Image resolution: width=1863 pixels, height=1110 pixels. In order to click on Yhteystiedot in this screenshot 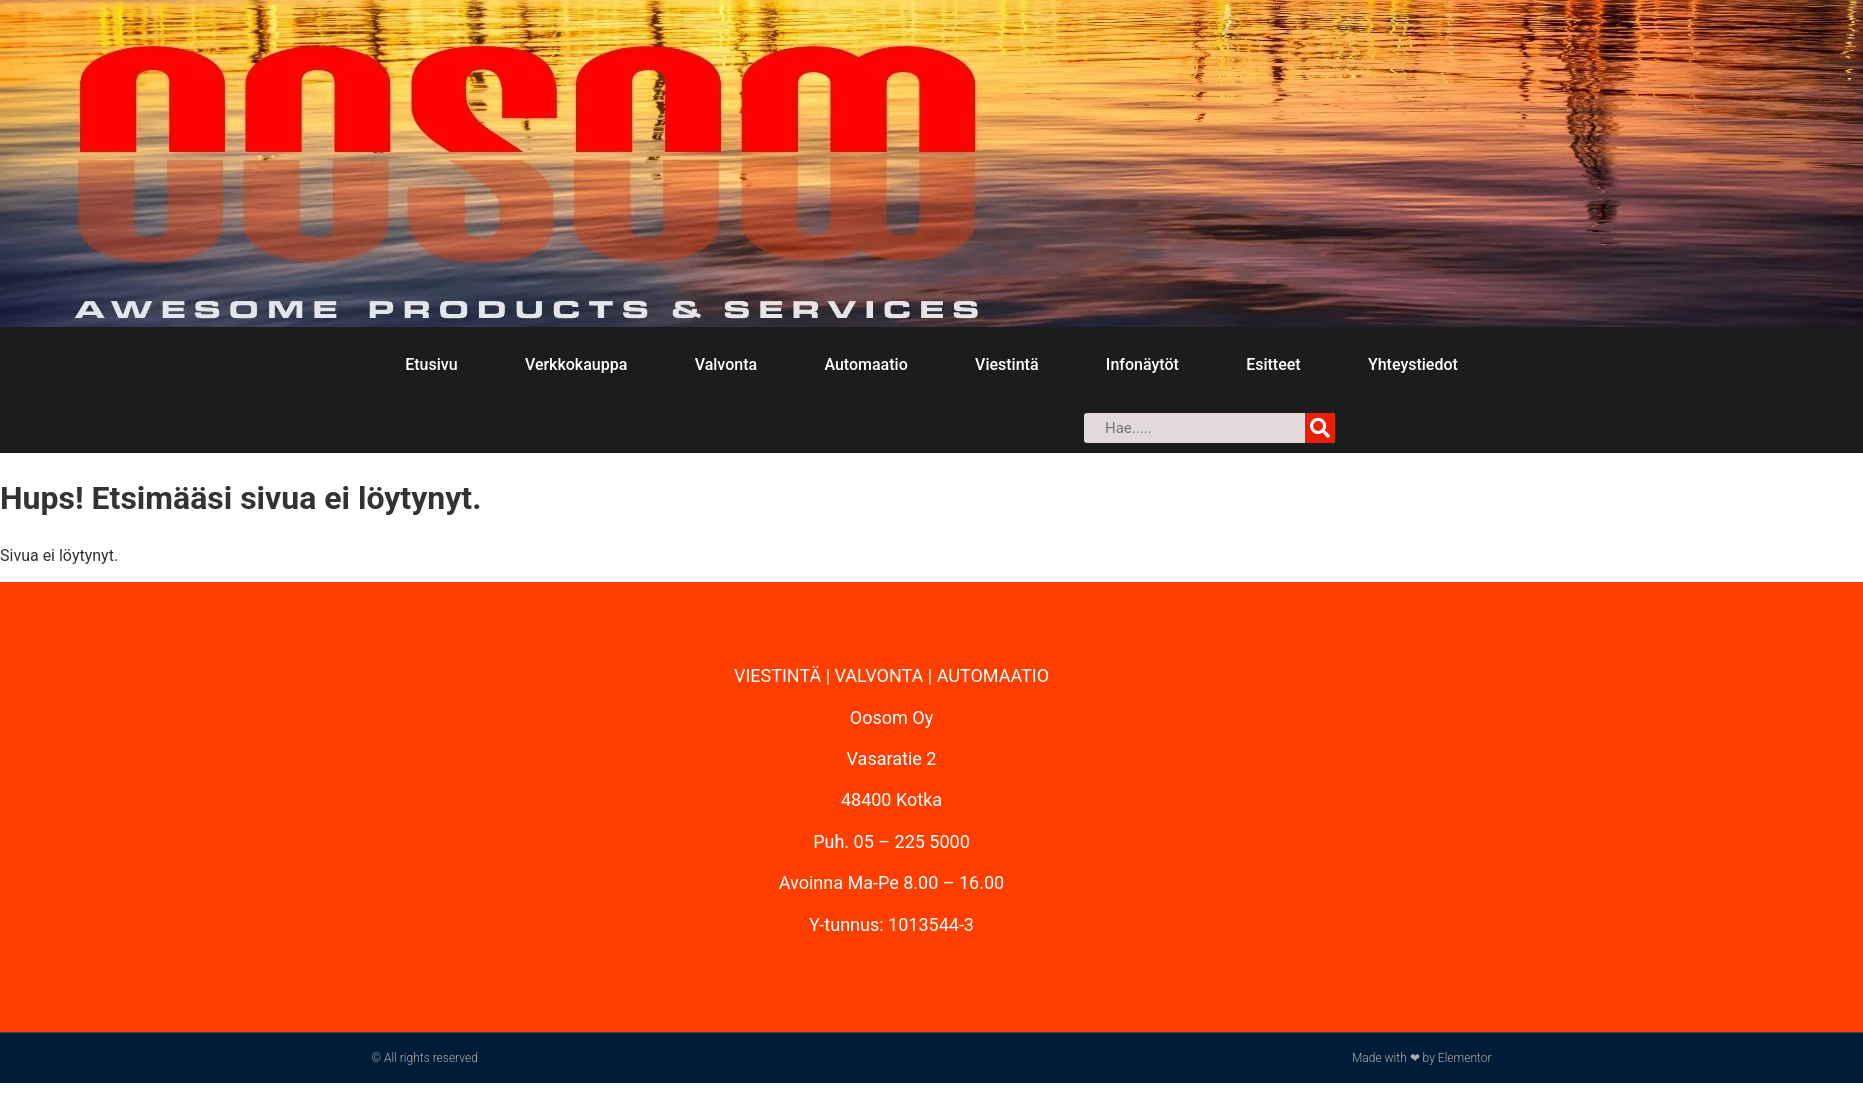, I will do `click(1413, 364)`.